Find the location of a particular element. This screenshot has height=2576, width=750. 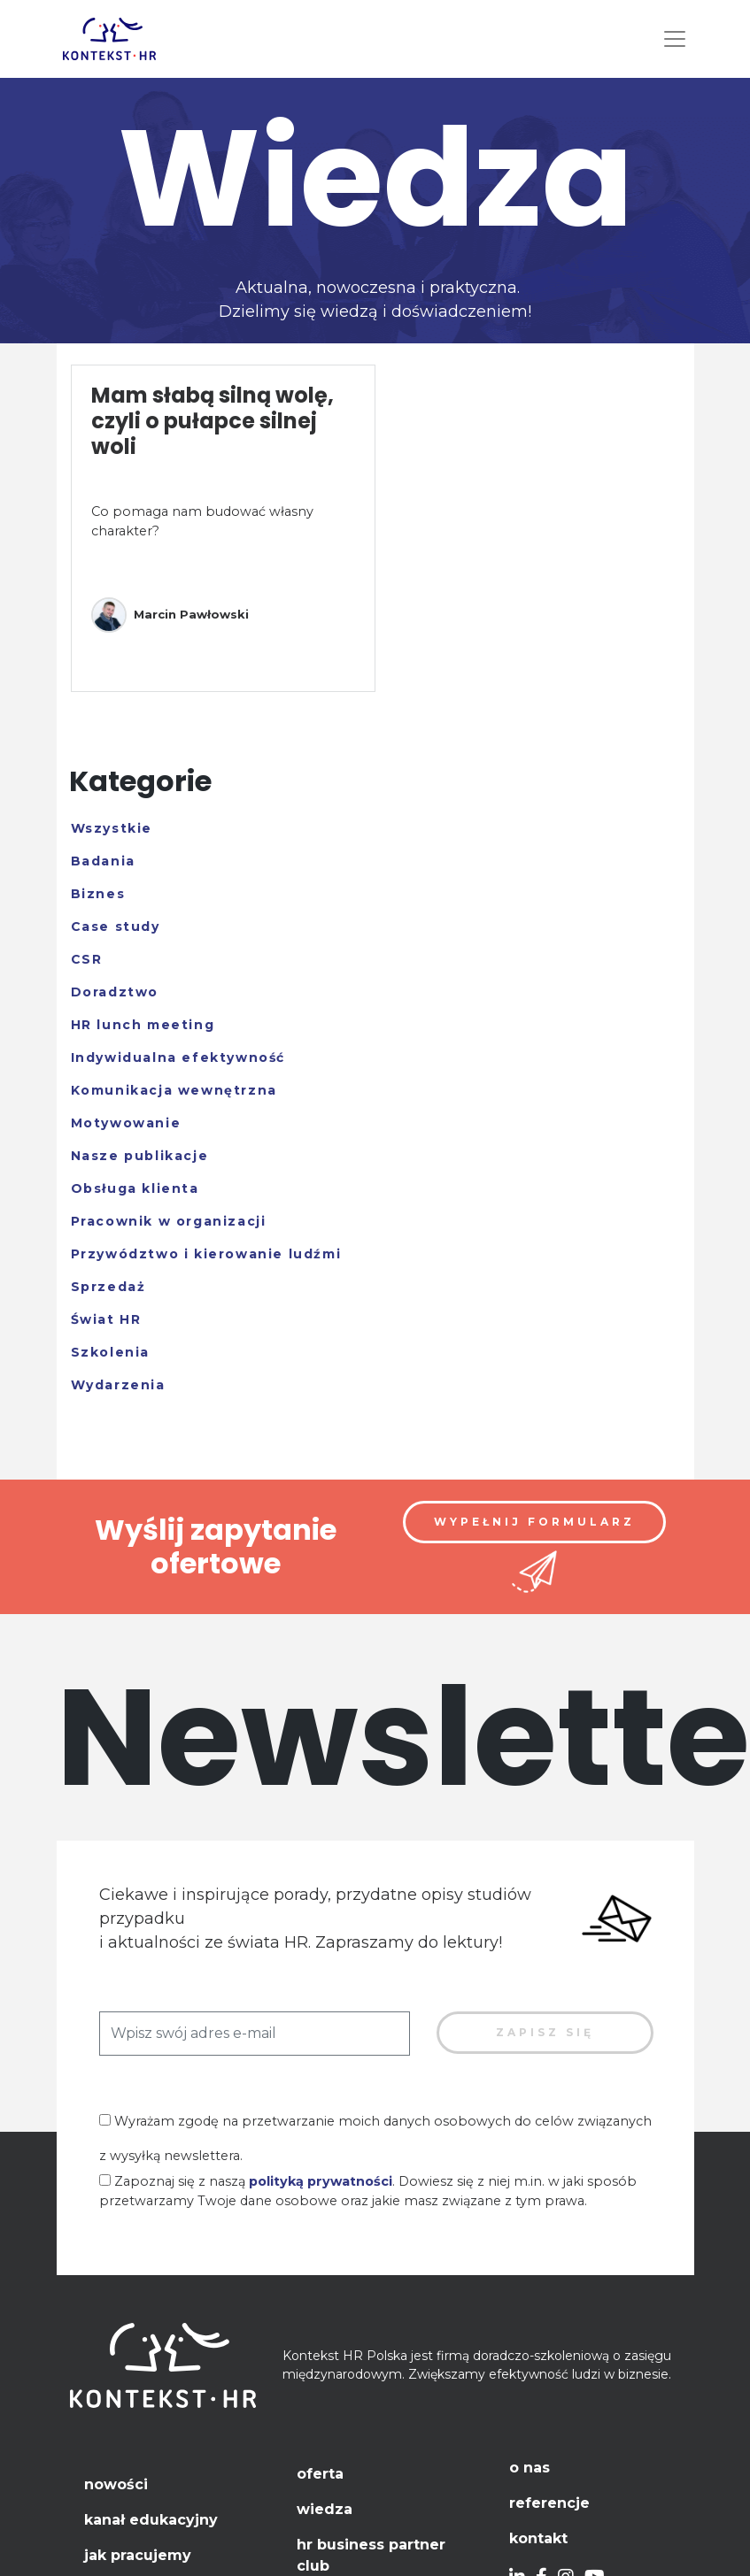

Jak pracujemy is located at coordinates (137, 2555).